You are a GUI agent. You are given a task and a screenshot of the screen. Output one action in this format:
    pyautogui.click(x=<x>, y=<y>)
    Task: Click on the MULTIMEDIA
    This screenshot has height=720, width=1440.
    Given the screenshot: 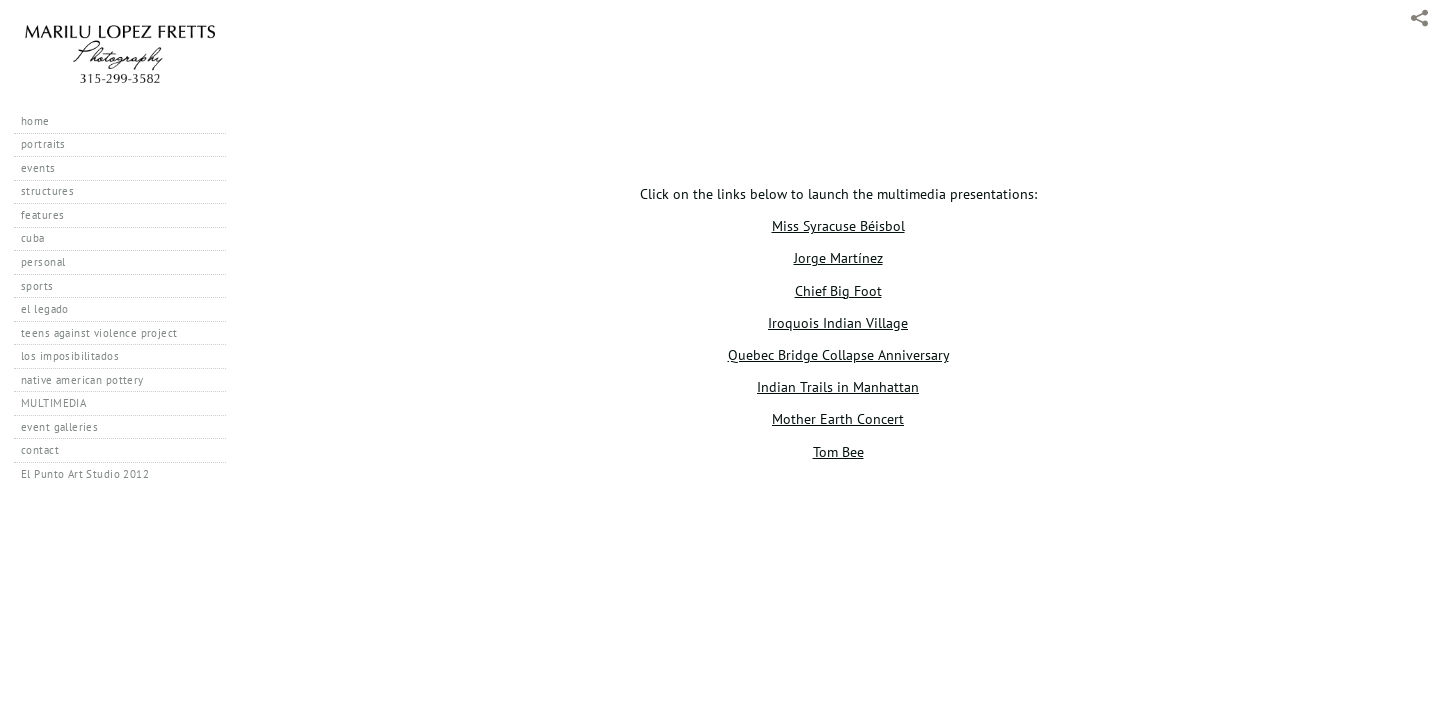 What is the action you would take?
    pyautogui.click(x=53, y=403)
    